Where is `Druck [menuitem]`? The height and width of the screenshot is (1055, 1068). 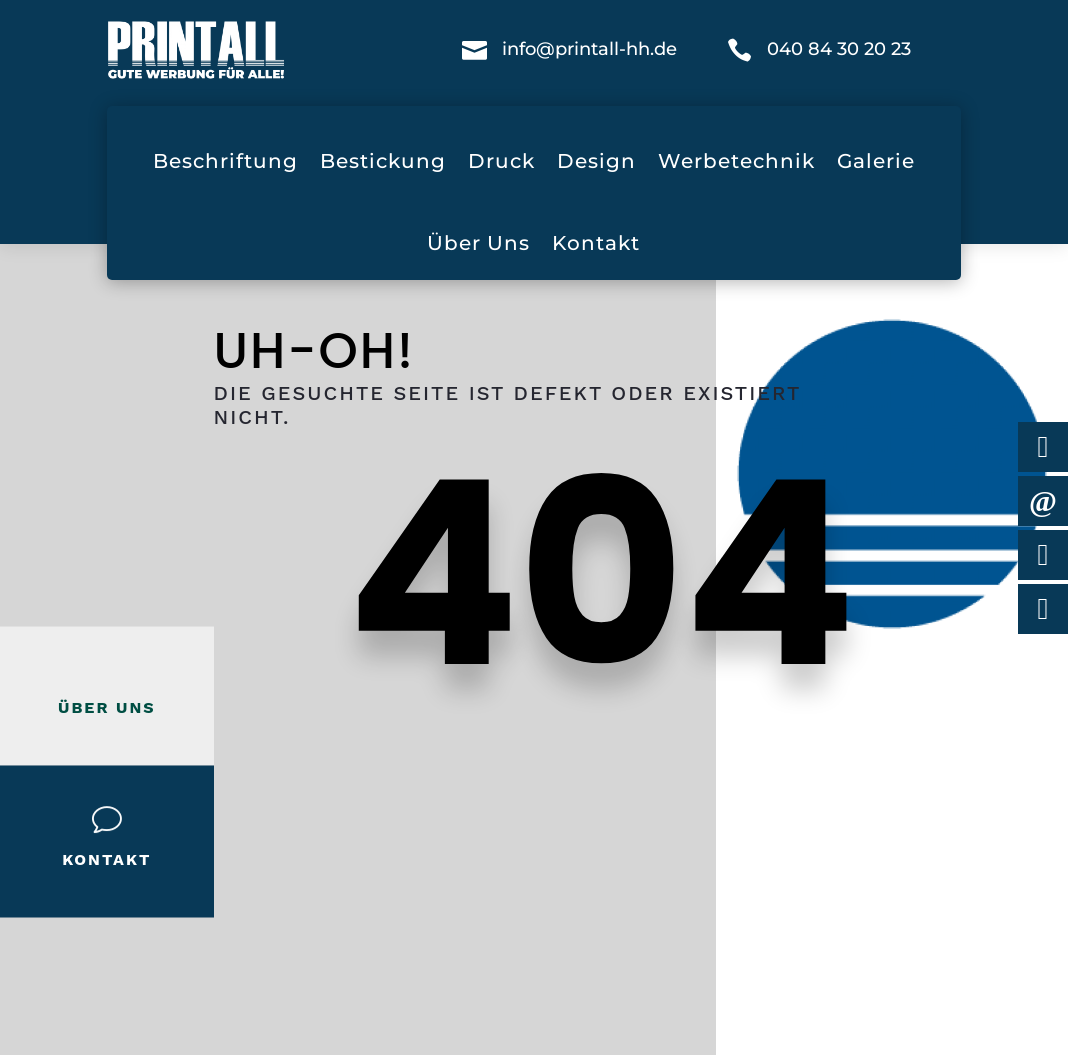 Druck [menuitem] is located at coordinates (501, 161).